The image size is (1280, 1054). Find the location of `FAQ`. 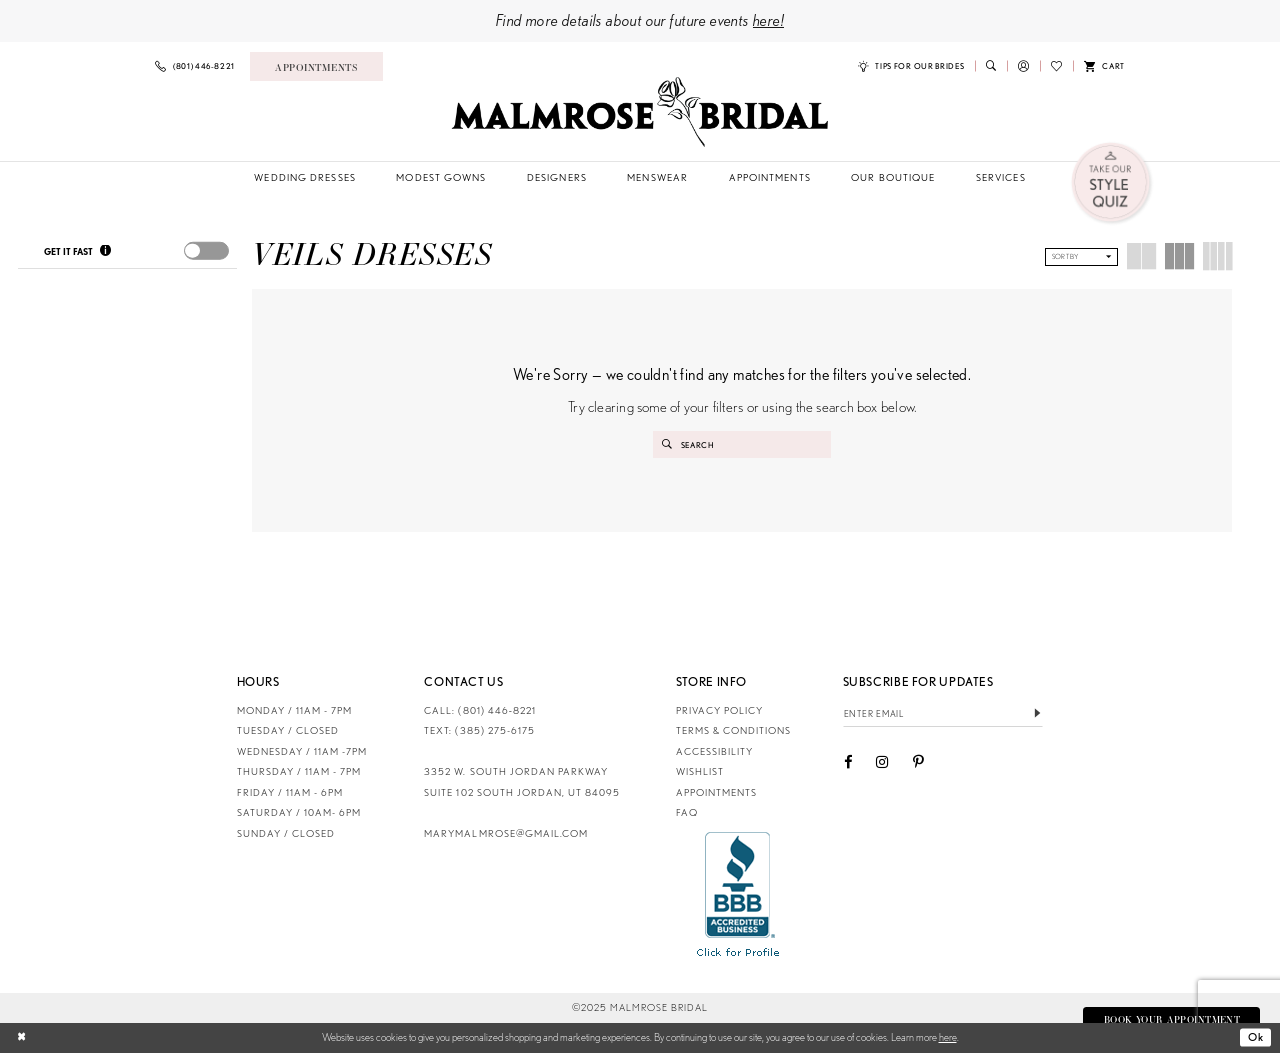

FAQ is located at coordinates (687, 813).